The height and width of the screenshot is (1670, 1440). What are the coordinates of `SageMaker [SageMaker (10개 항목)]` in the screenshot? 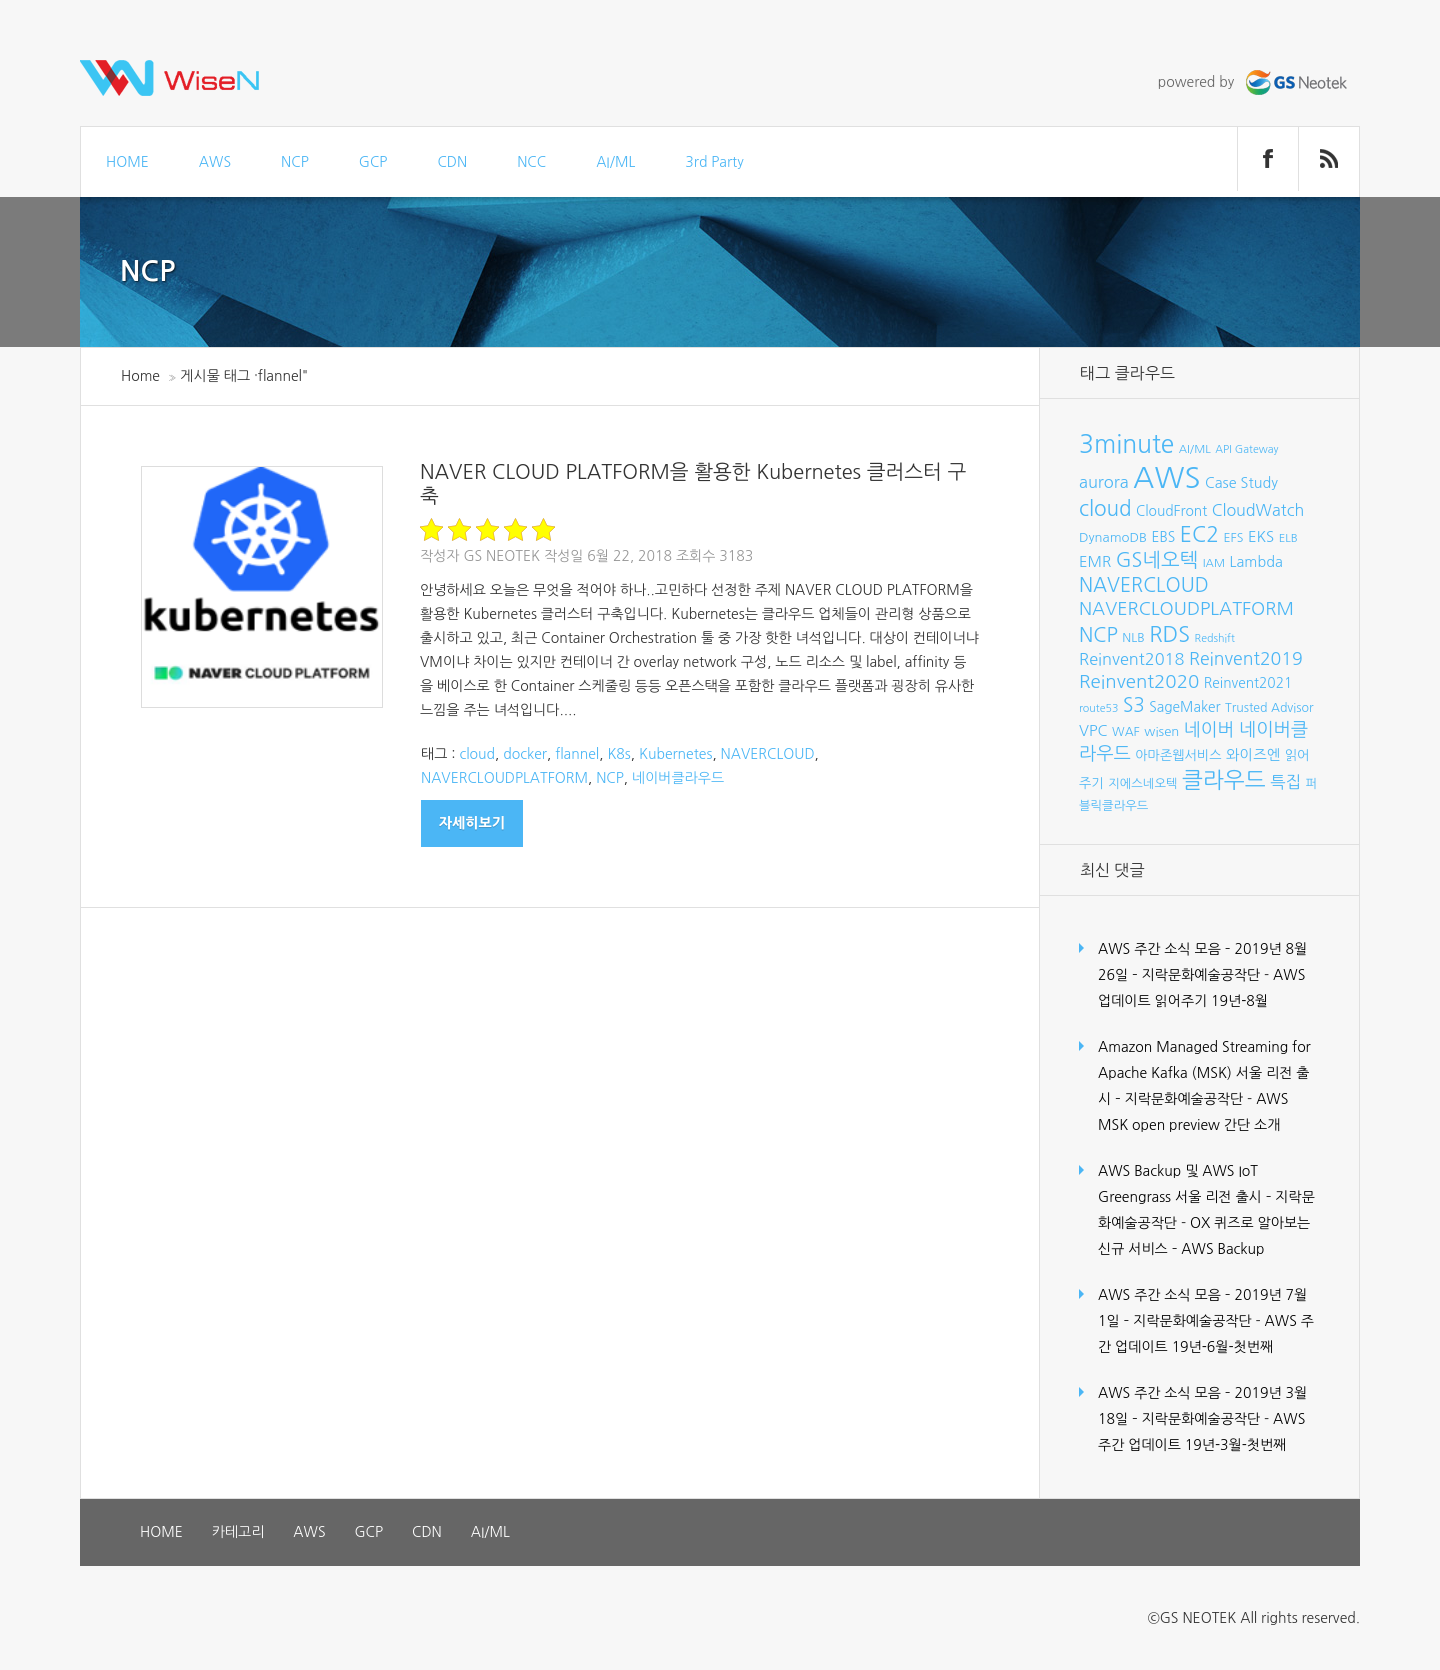 It's located at (1184, 707).